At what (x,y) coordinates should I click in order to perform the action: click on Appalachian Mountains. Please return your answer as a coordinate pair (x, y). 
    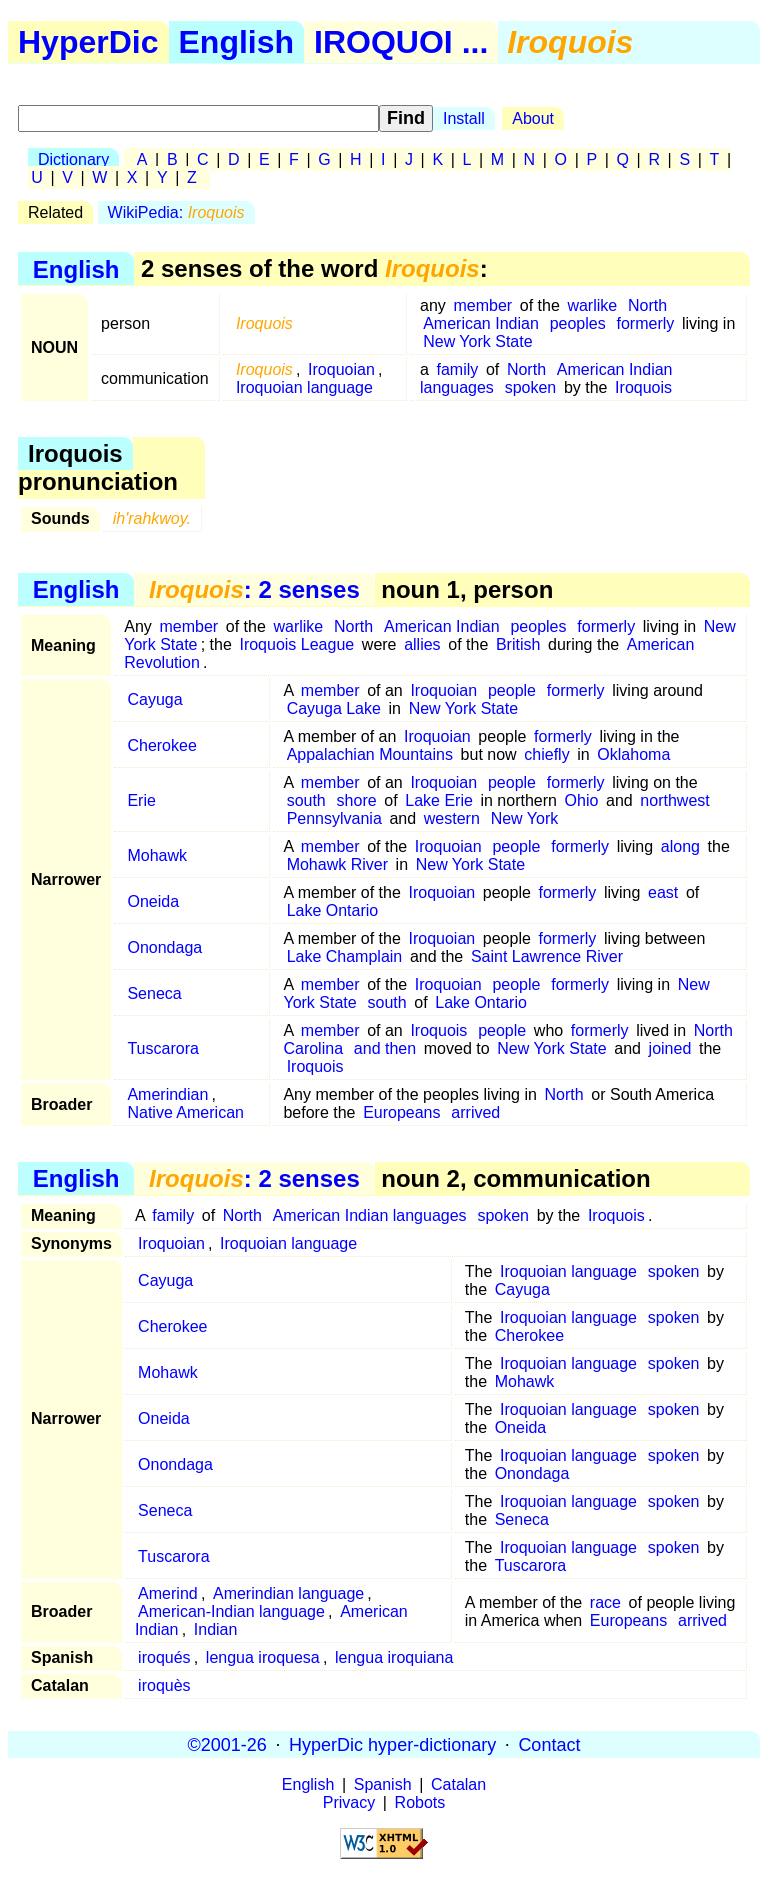
    Looking at the image, I should click on (370, 754).